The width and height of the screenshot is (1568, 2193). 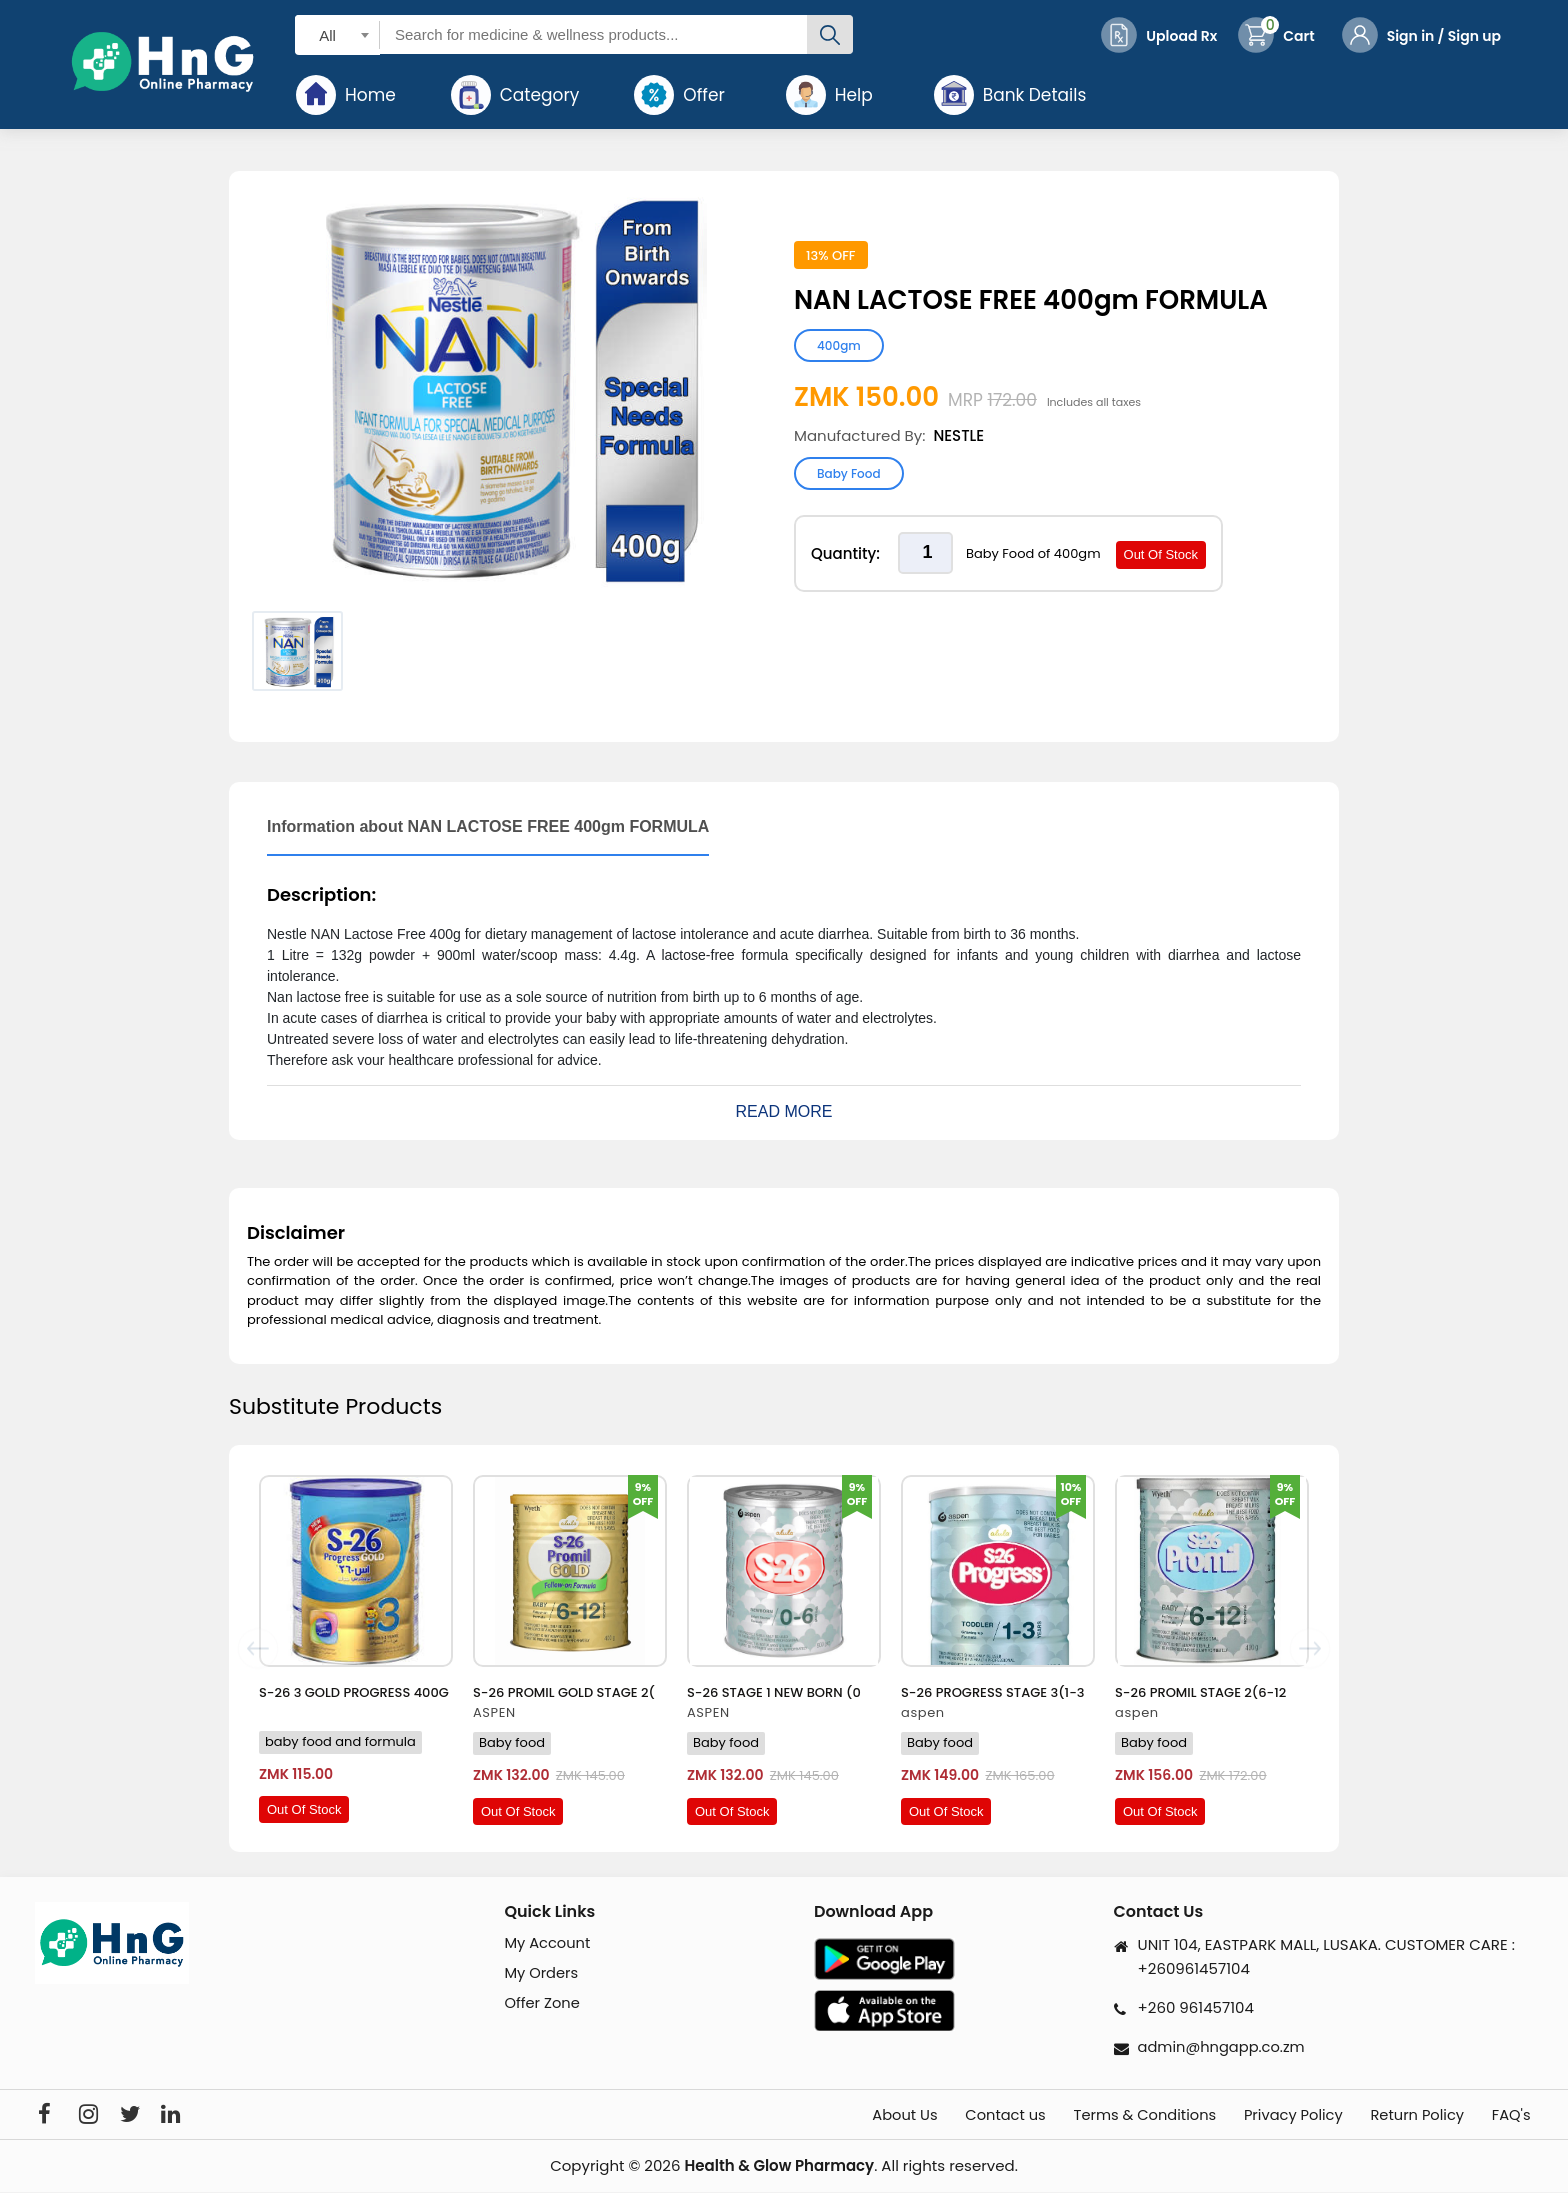 I want to click on Return Policy, so click(x=1410, y=2116).